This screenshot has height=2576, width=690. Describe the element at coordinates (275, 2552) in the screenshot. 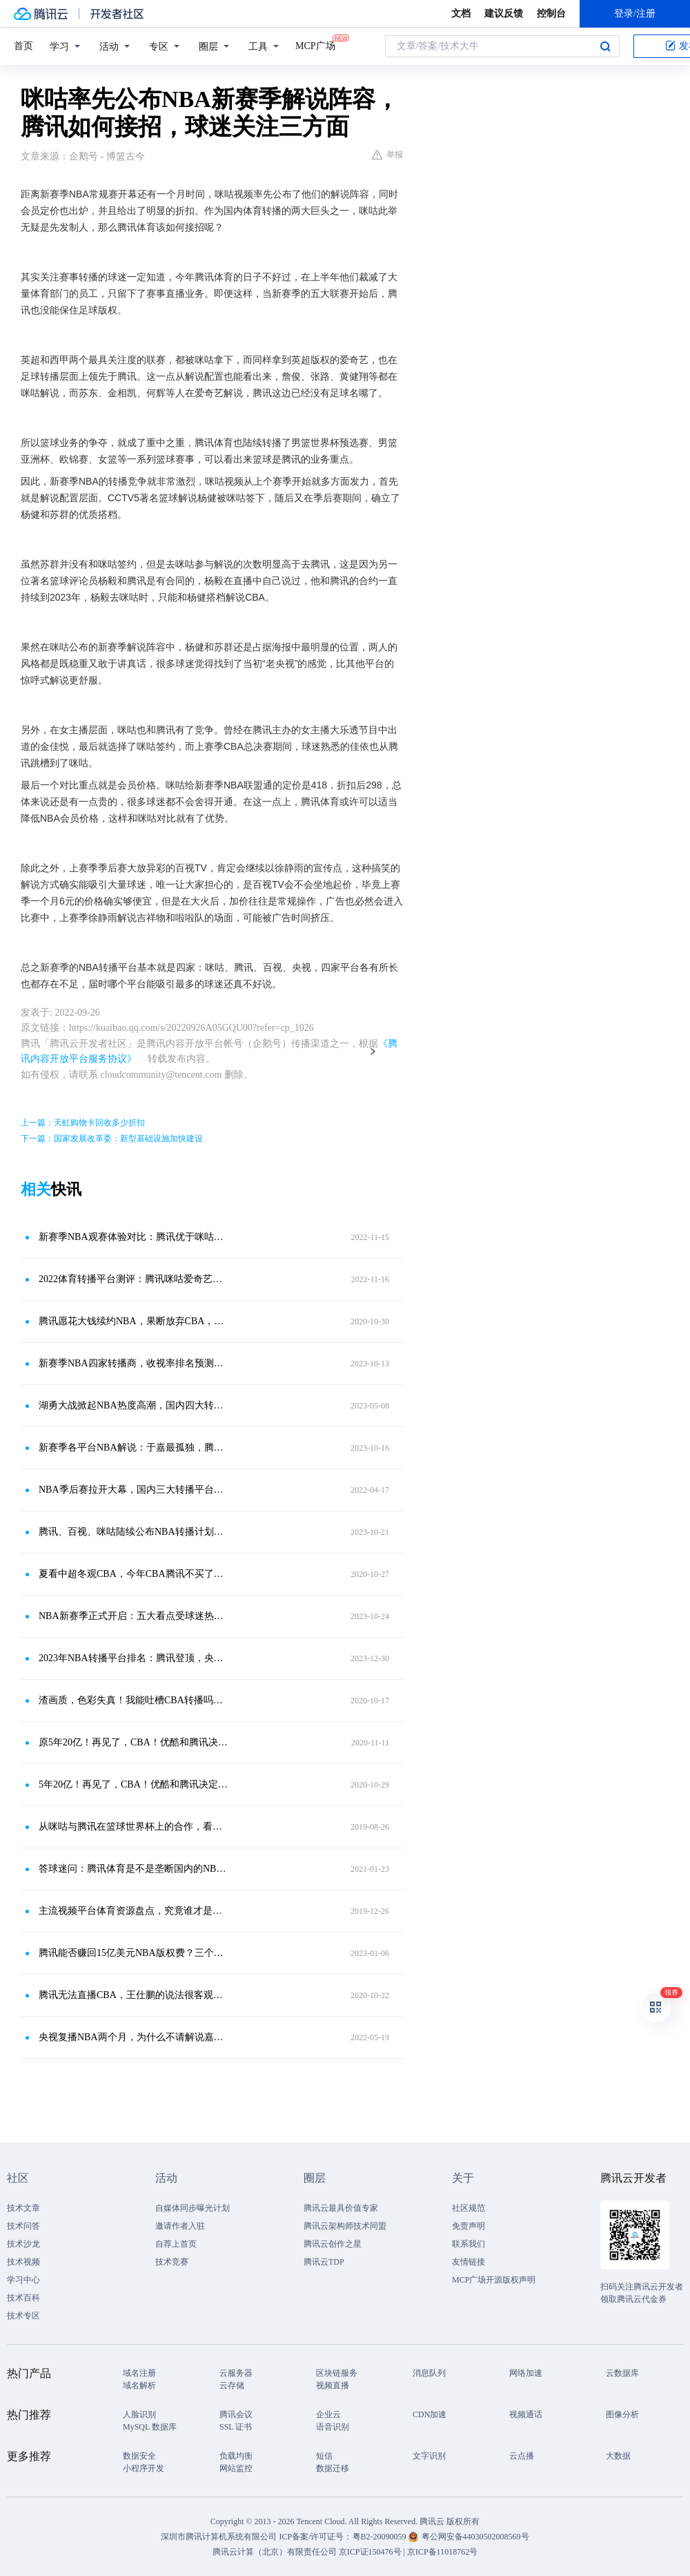

I see `腾讯云计算（北京）有限责任公司` at that location.